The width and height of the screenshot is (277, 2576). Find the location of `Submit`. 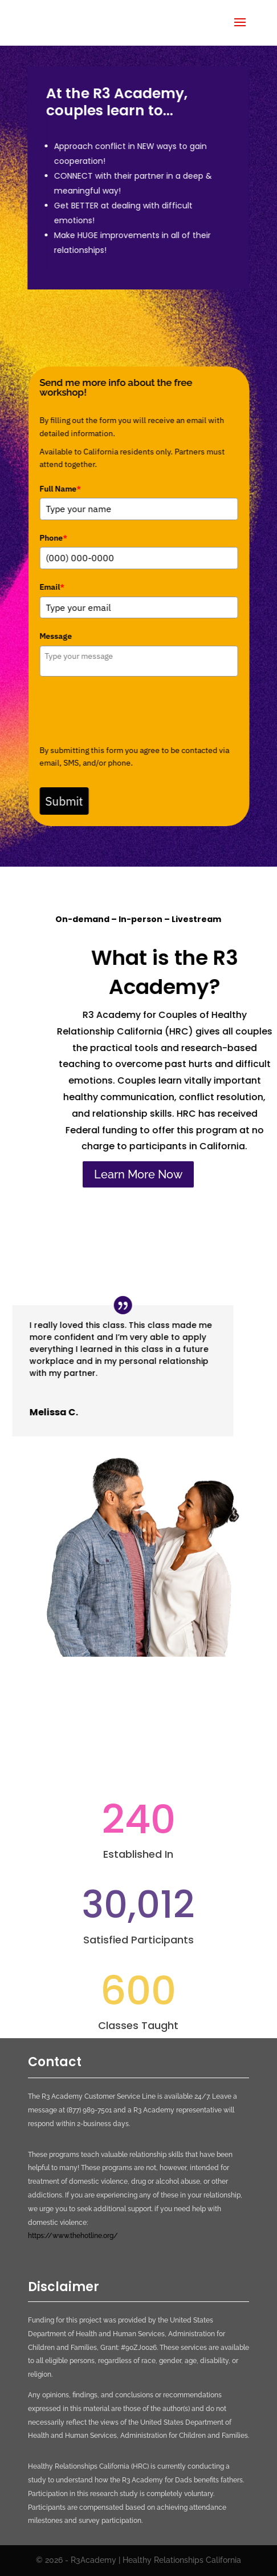

Submit is located at coordinates (66, 801).